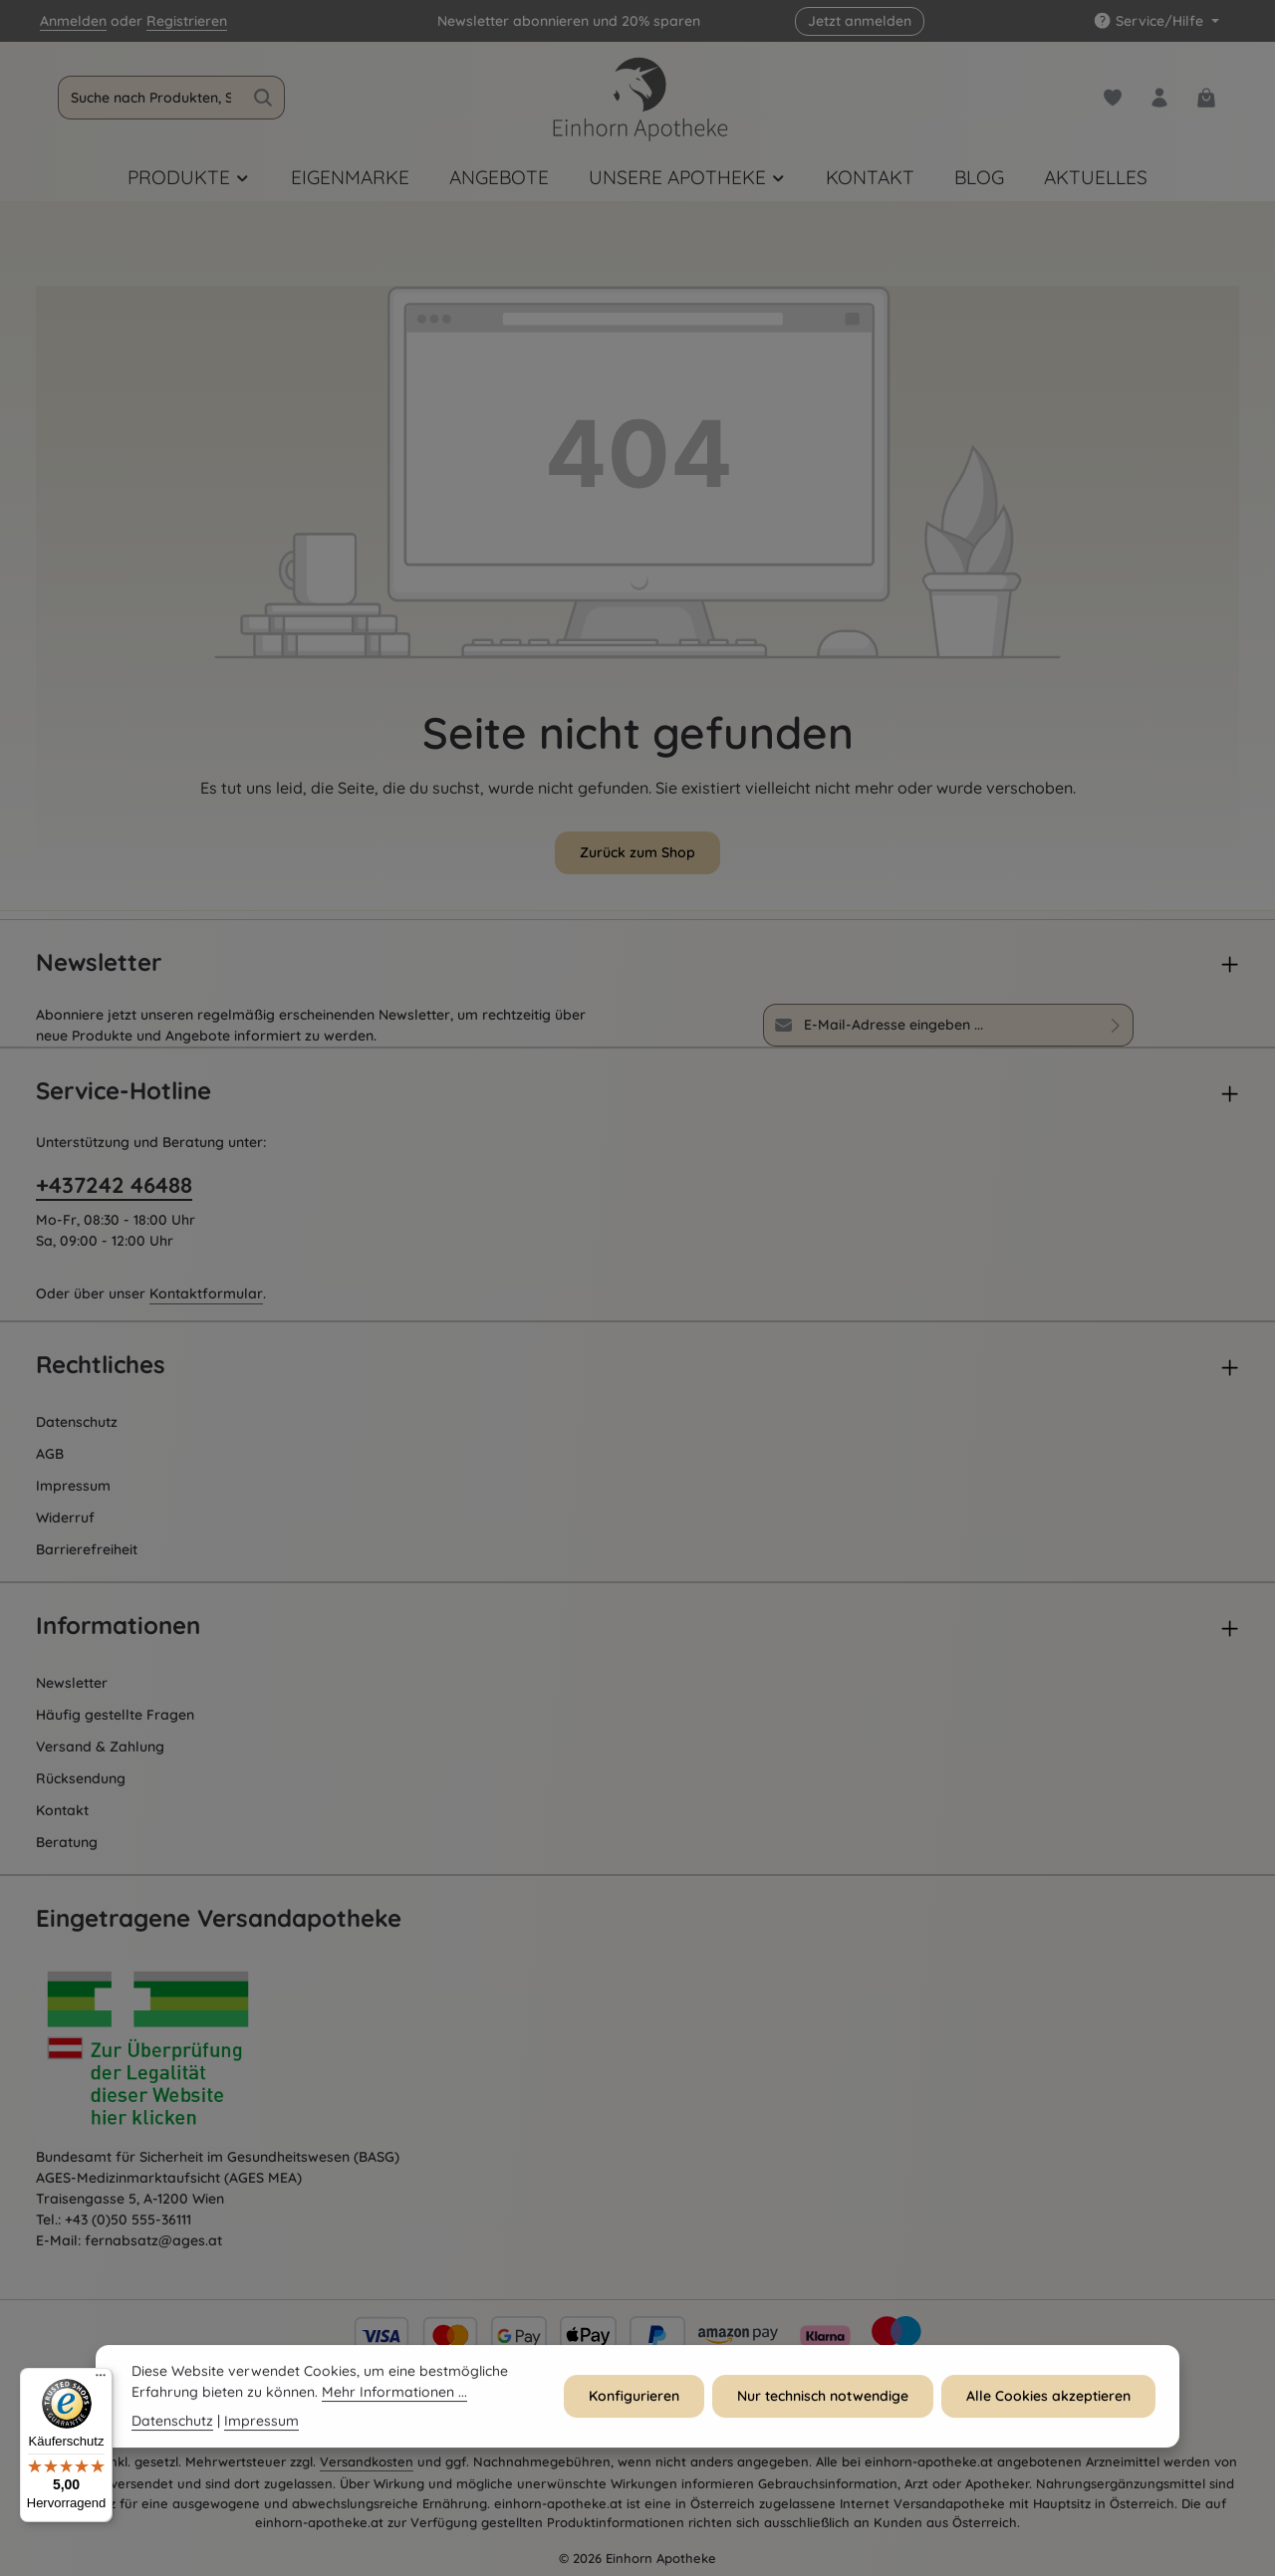 This screenshot has height=2576, width=1275. Describe the element at coordinates (67, 1842) in the screenshot. I see `Beratung` at that location.